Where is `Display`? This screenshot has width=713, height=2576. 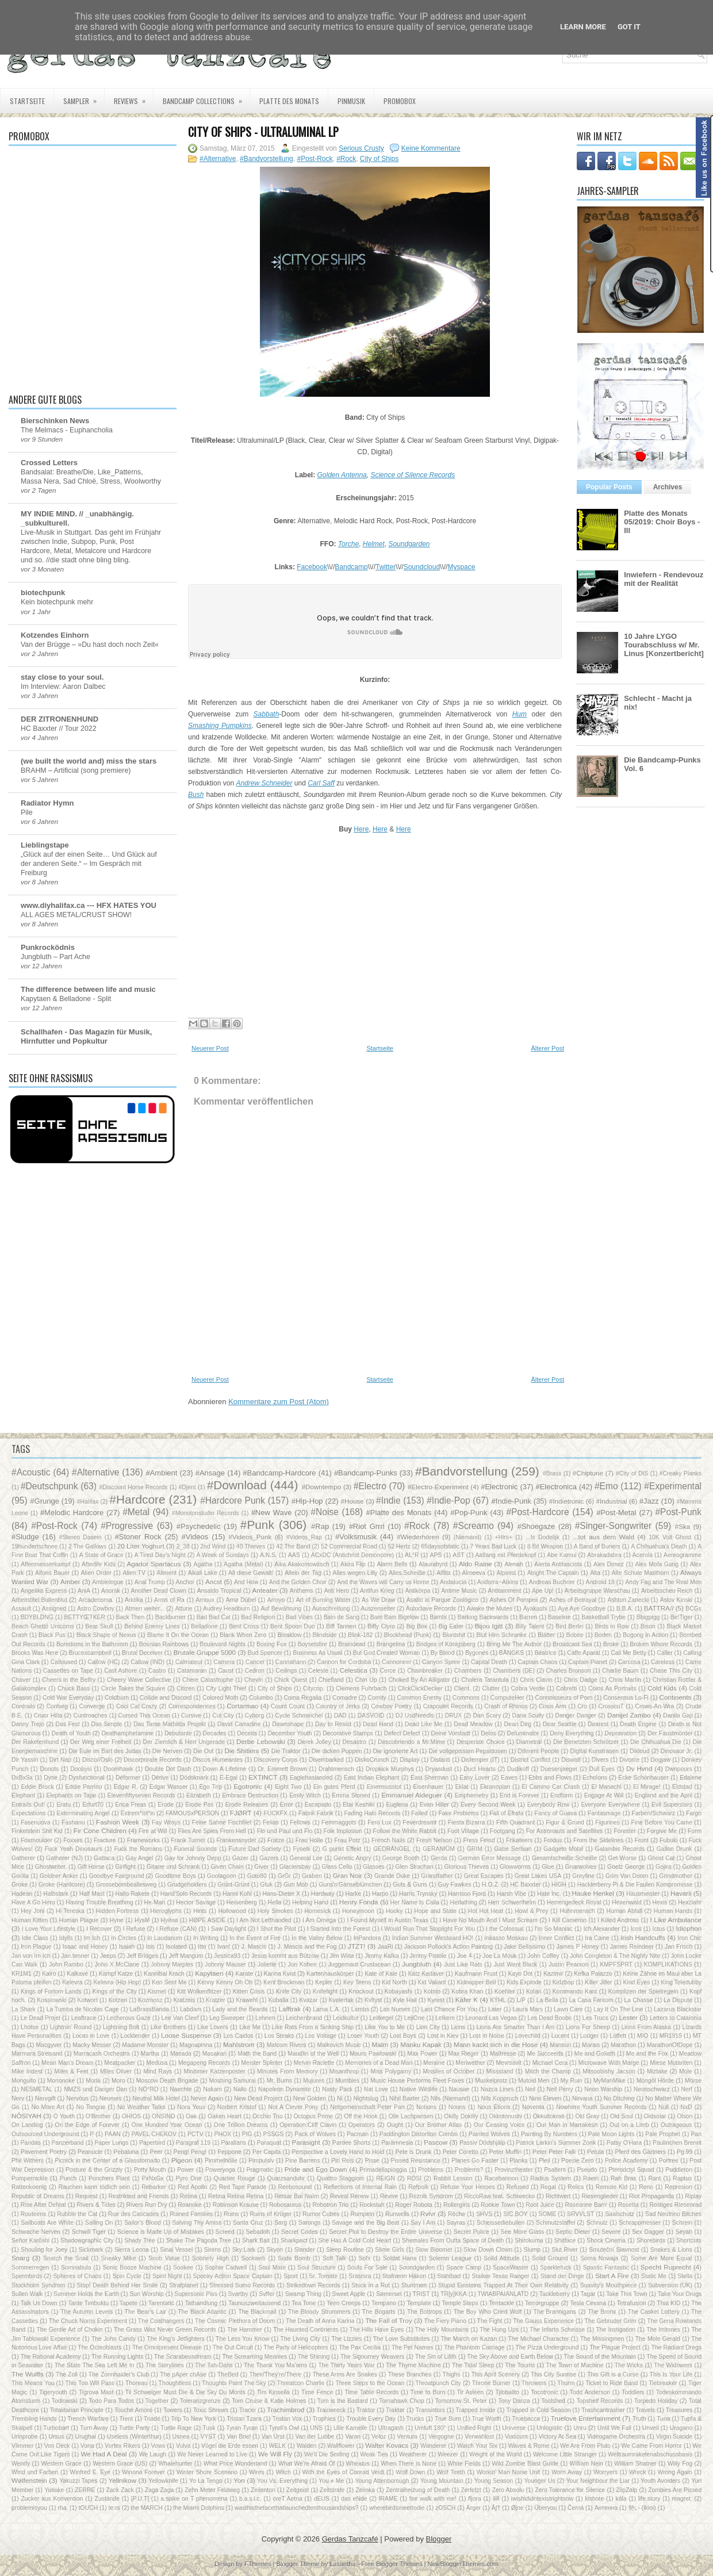 Display is located at coordinates (409, 1760).